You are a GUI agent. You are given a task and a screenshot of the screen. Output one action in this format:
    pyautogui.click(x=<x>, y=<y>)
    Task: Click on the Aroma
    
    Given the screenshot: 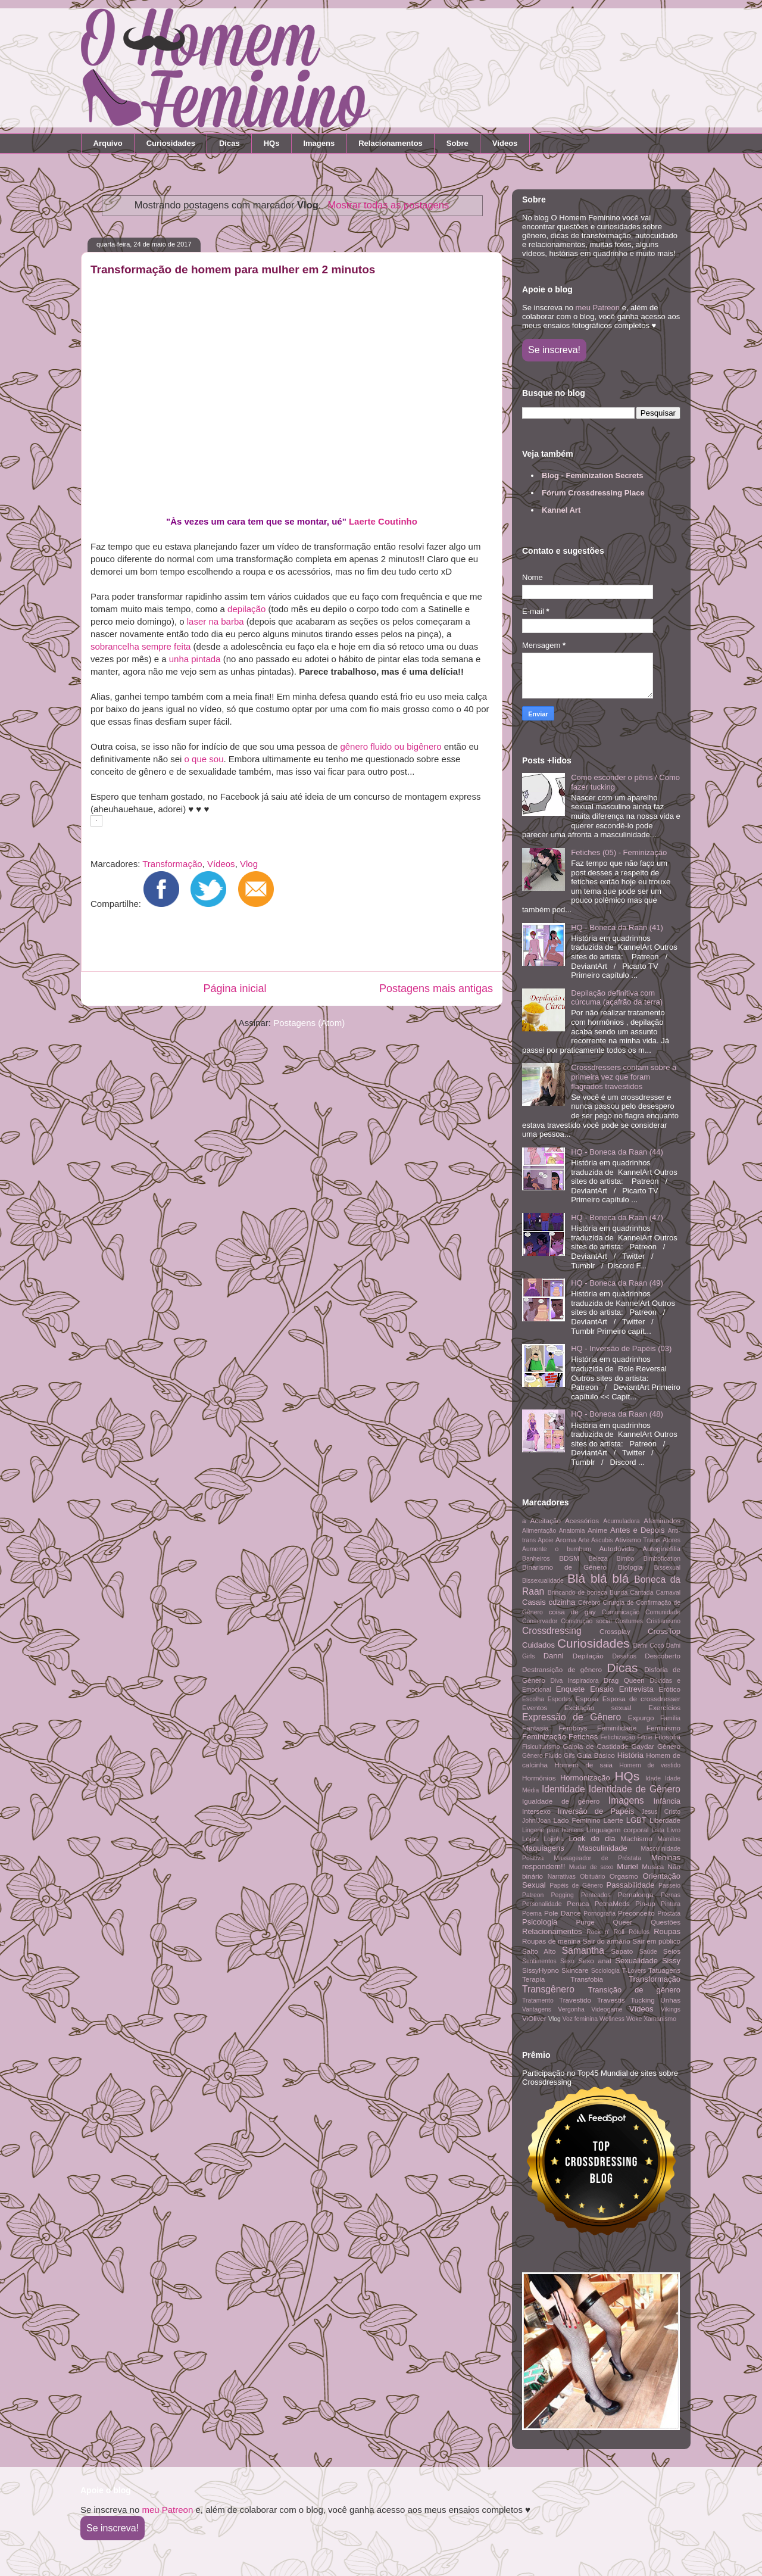 What is the action you would take?
    pyautogui.click(x=565, y=1539)
    